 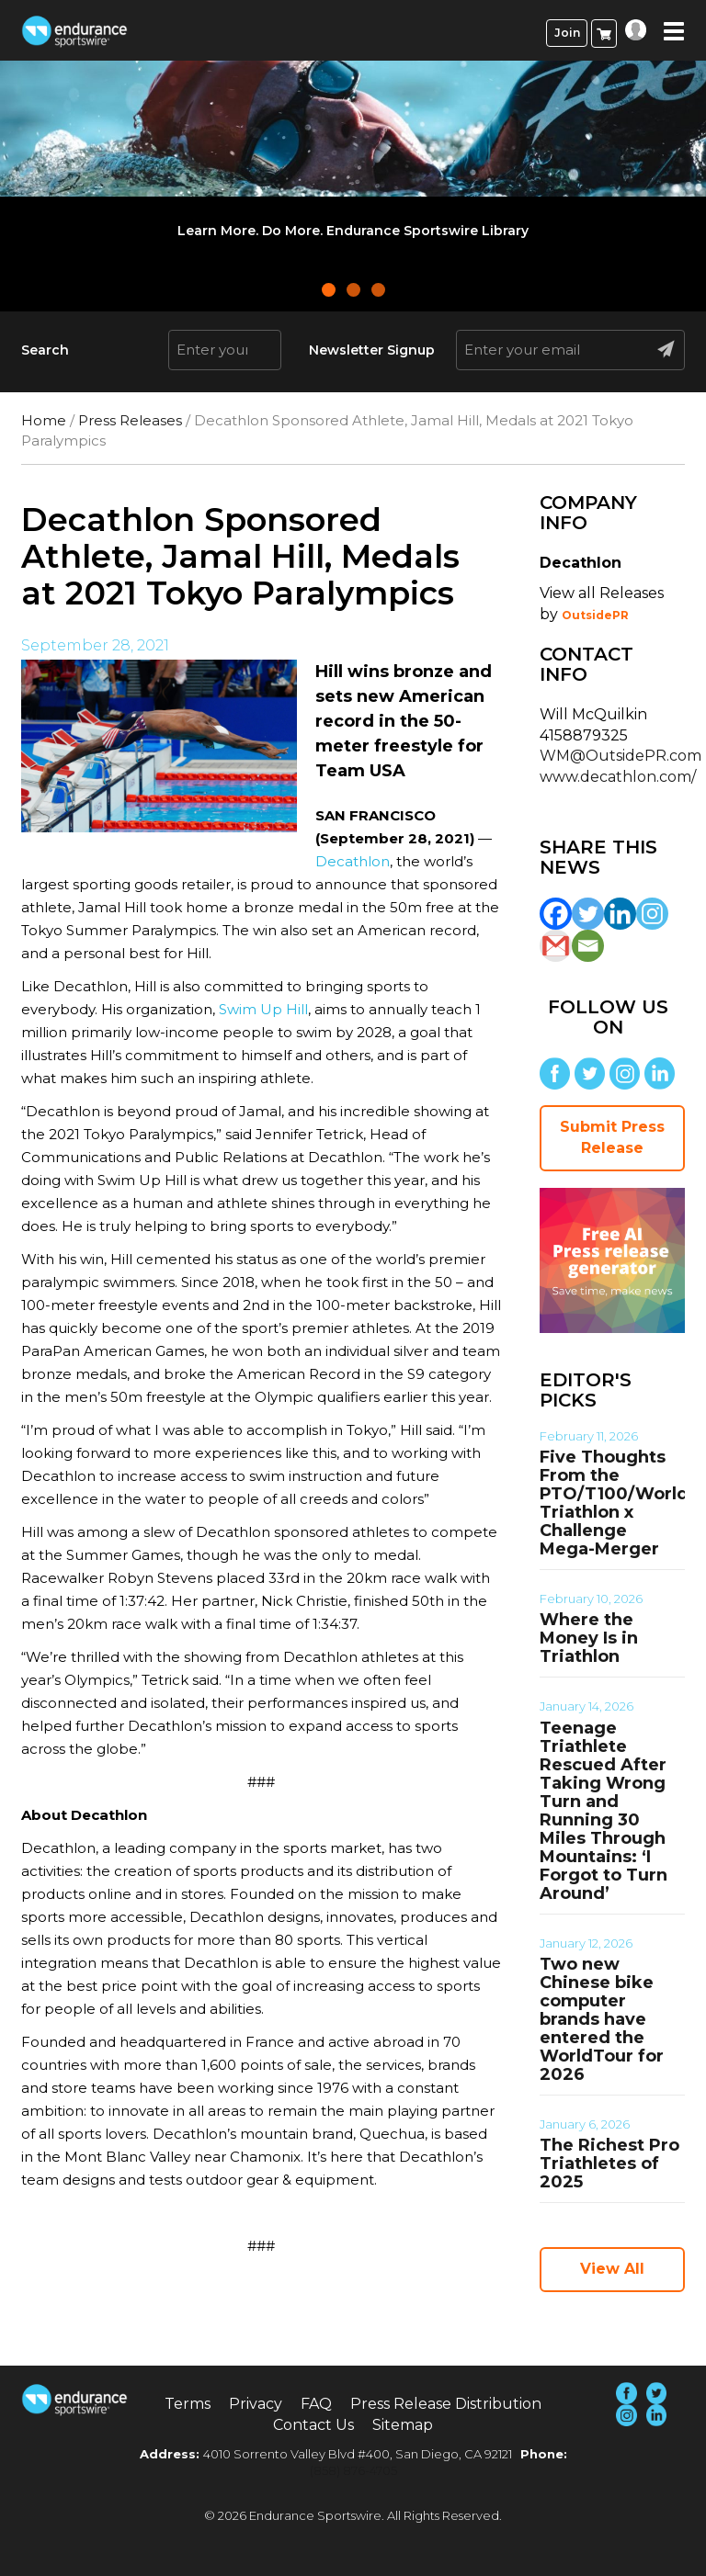 What do you see at coordinates (556, 914) in the screenshot?
I see `[Facebook]` at bounding box center [556, 914].